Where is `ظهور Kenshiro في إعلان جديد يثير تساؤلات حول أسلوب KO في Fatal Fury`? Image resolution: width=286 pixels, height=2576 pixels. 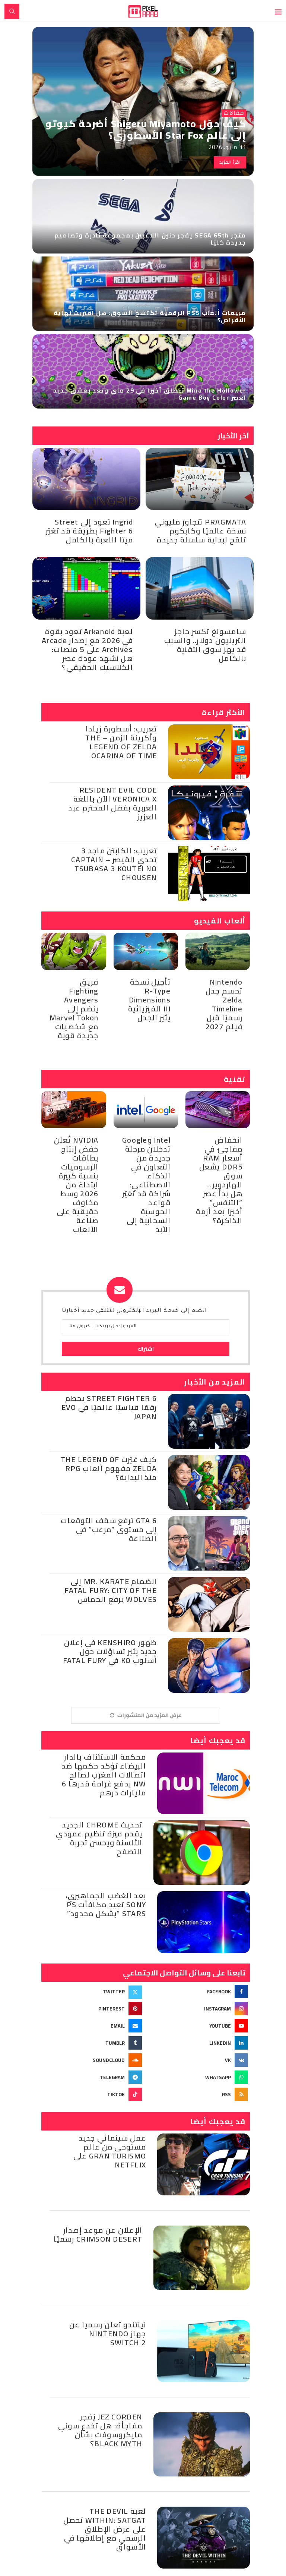 ظهور Kenshiro في إعلان جديد يثير تساؤلات حول أسلوب KO في Fatal Fury is located at coordinates (110, 1651).